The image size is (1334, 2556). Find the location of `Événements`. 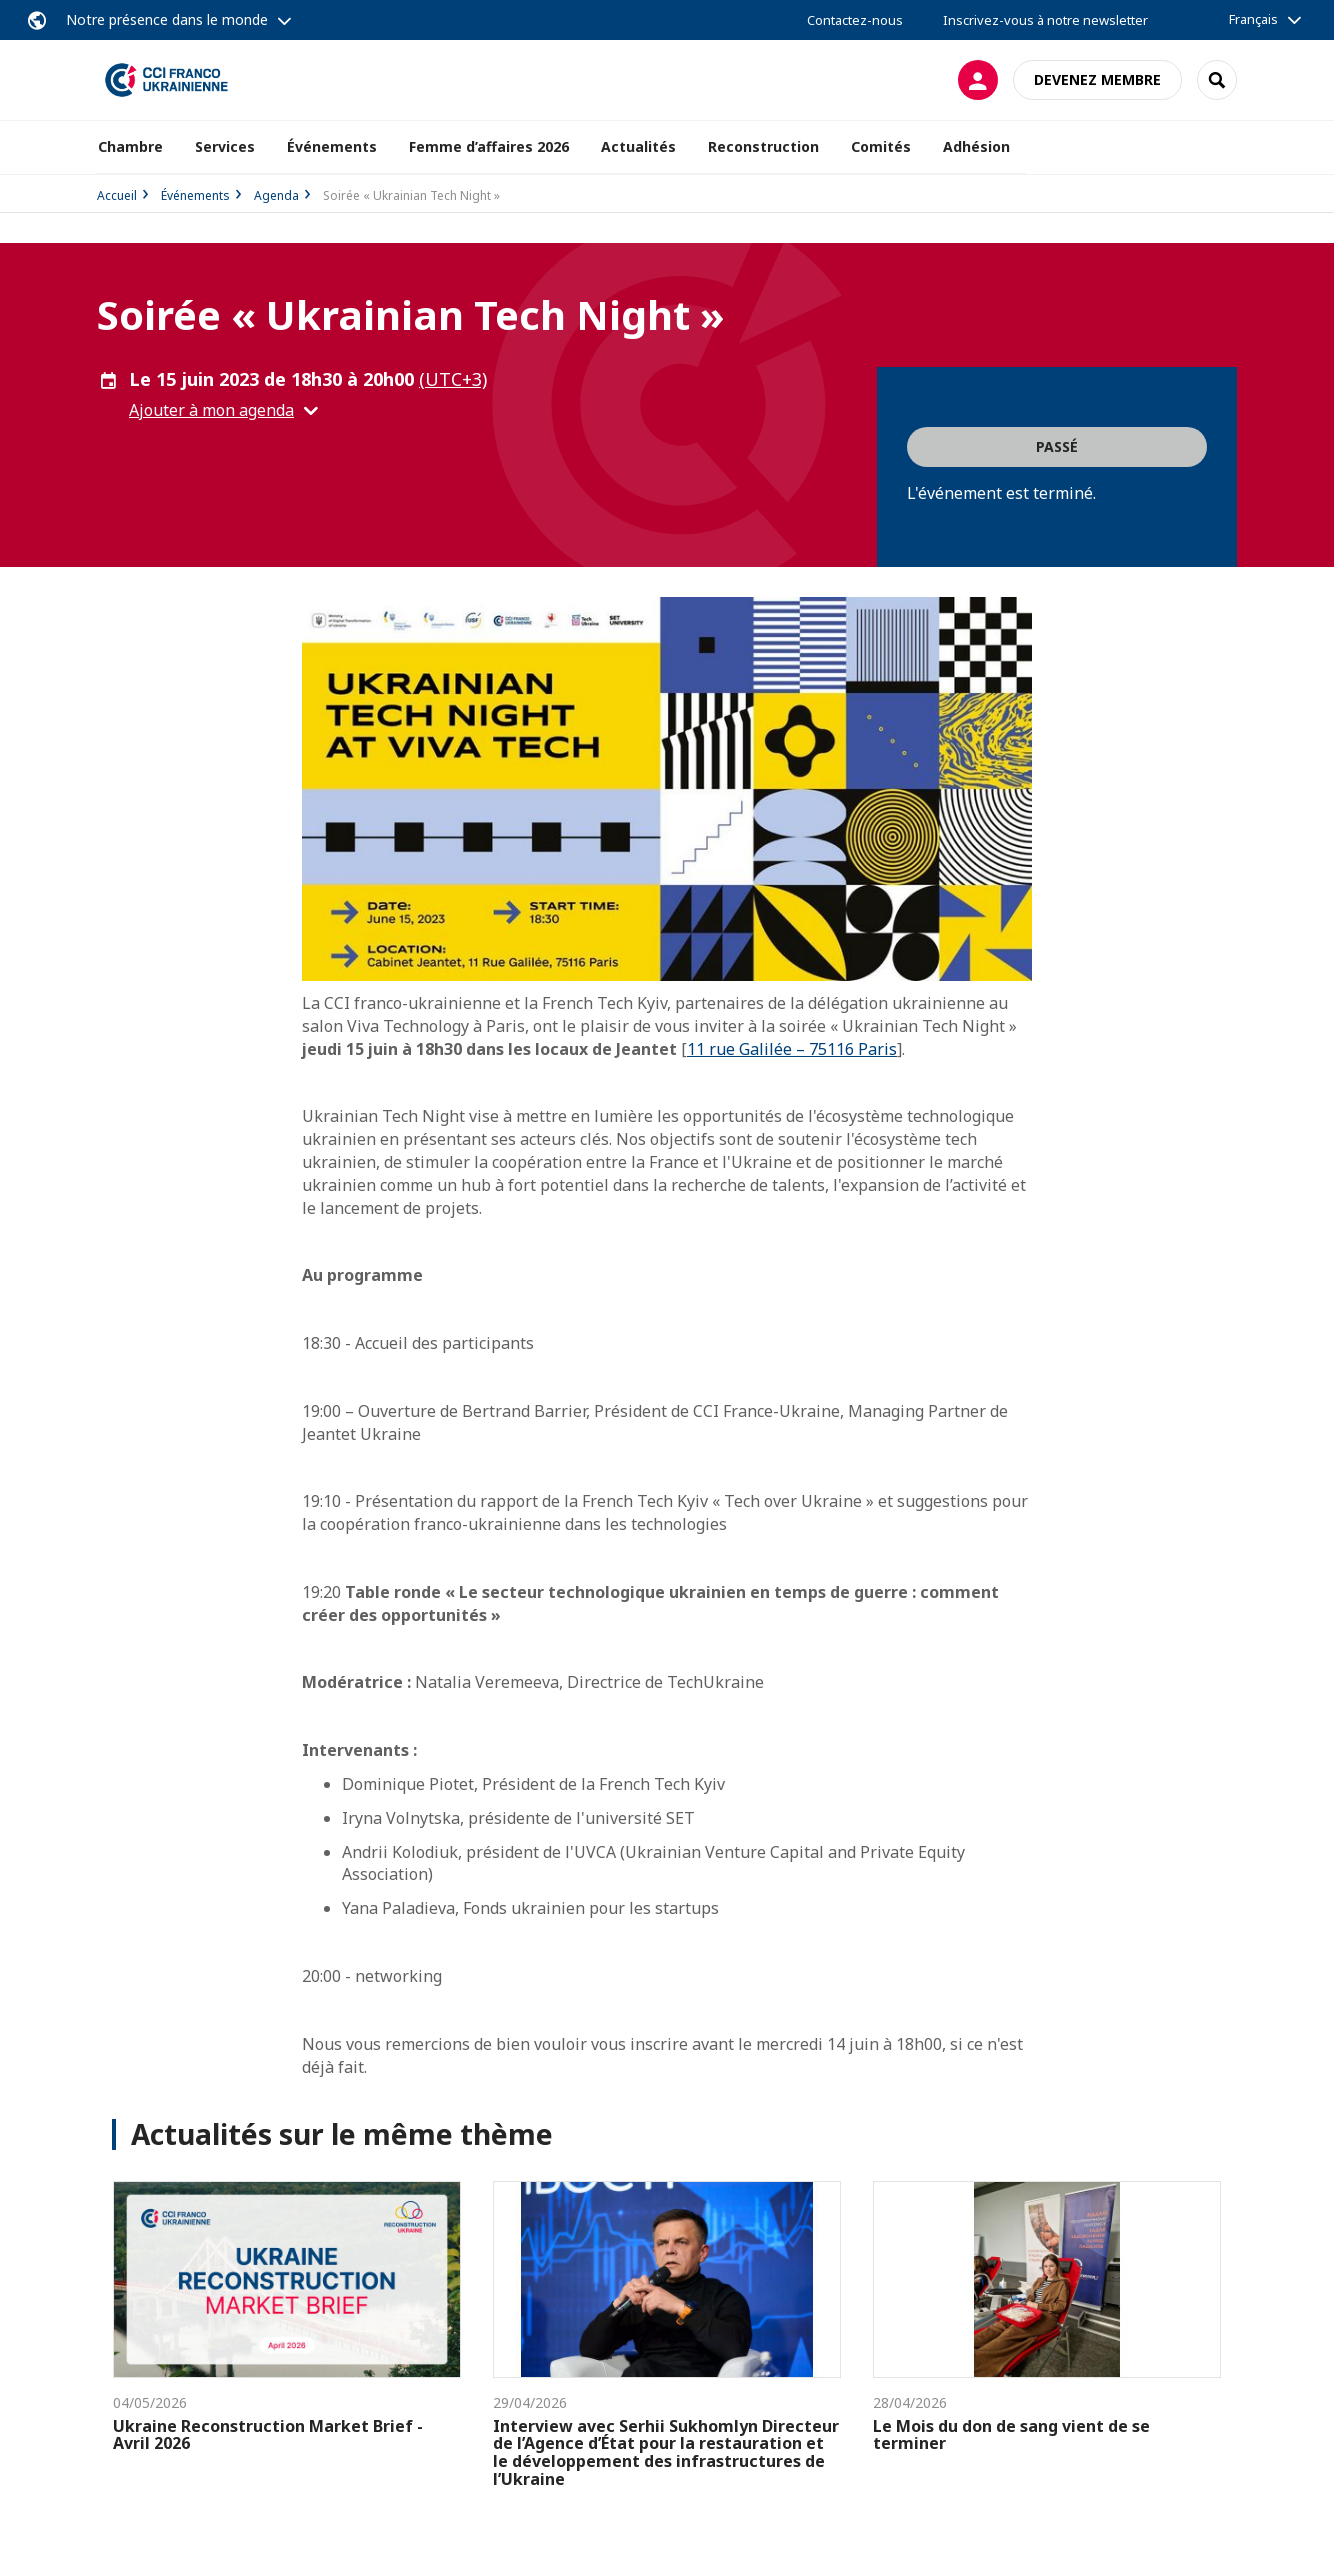

Événements is located at coordinates (195, 195).